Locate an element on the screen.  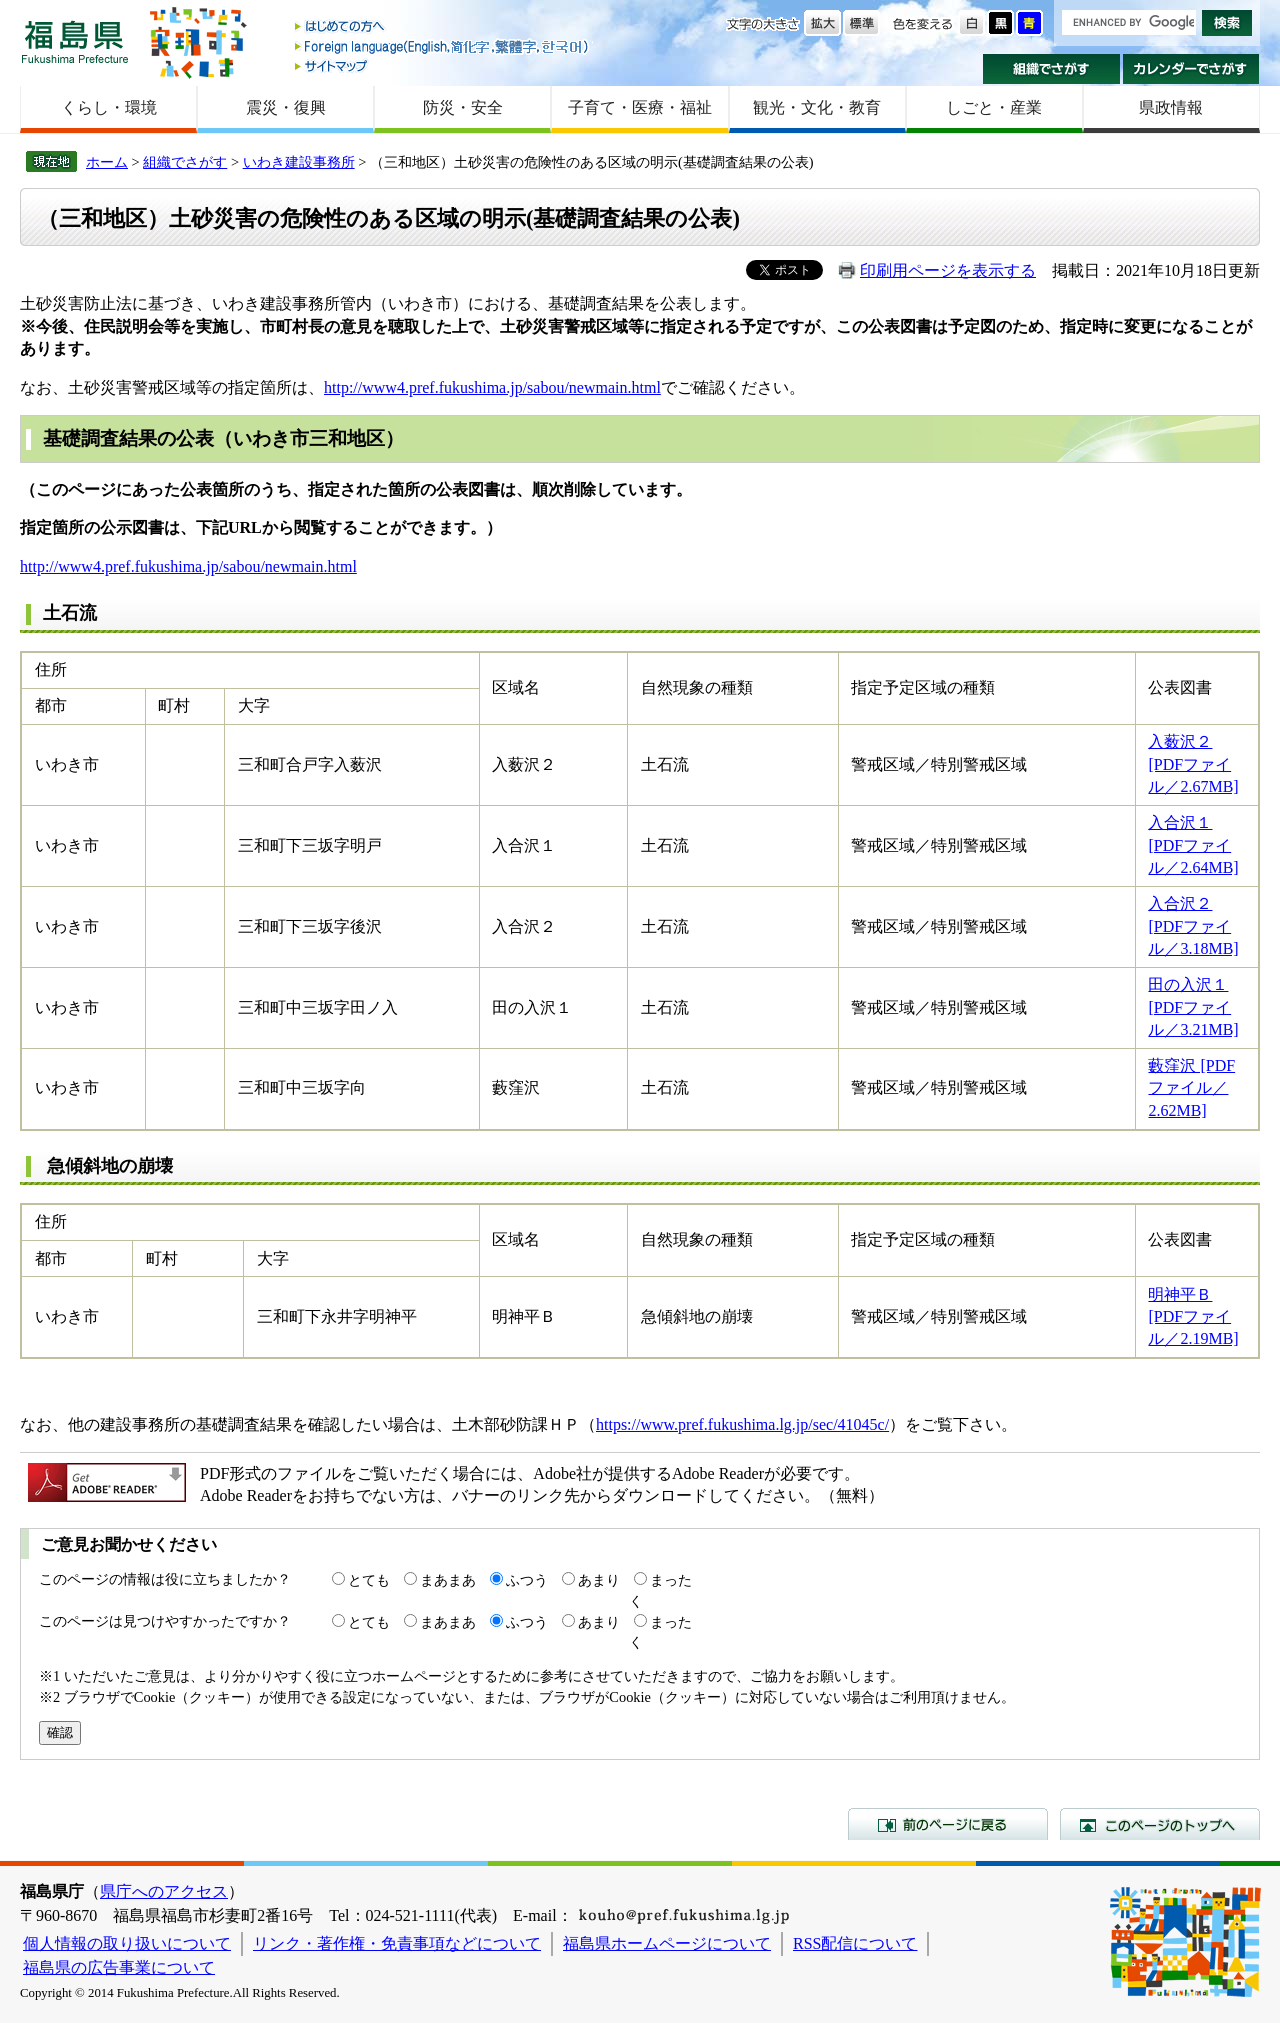
とても is located at coordinates (369, 1580).